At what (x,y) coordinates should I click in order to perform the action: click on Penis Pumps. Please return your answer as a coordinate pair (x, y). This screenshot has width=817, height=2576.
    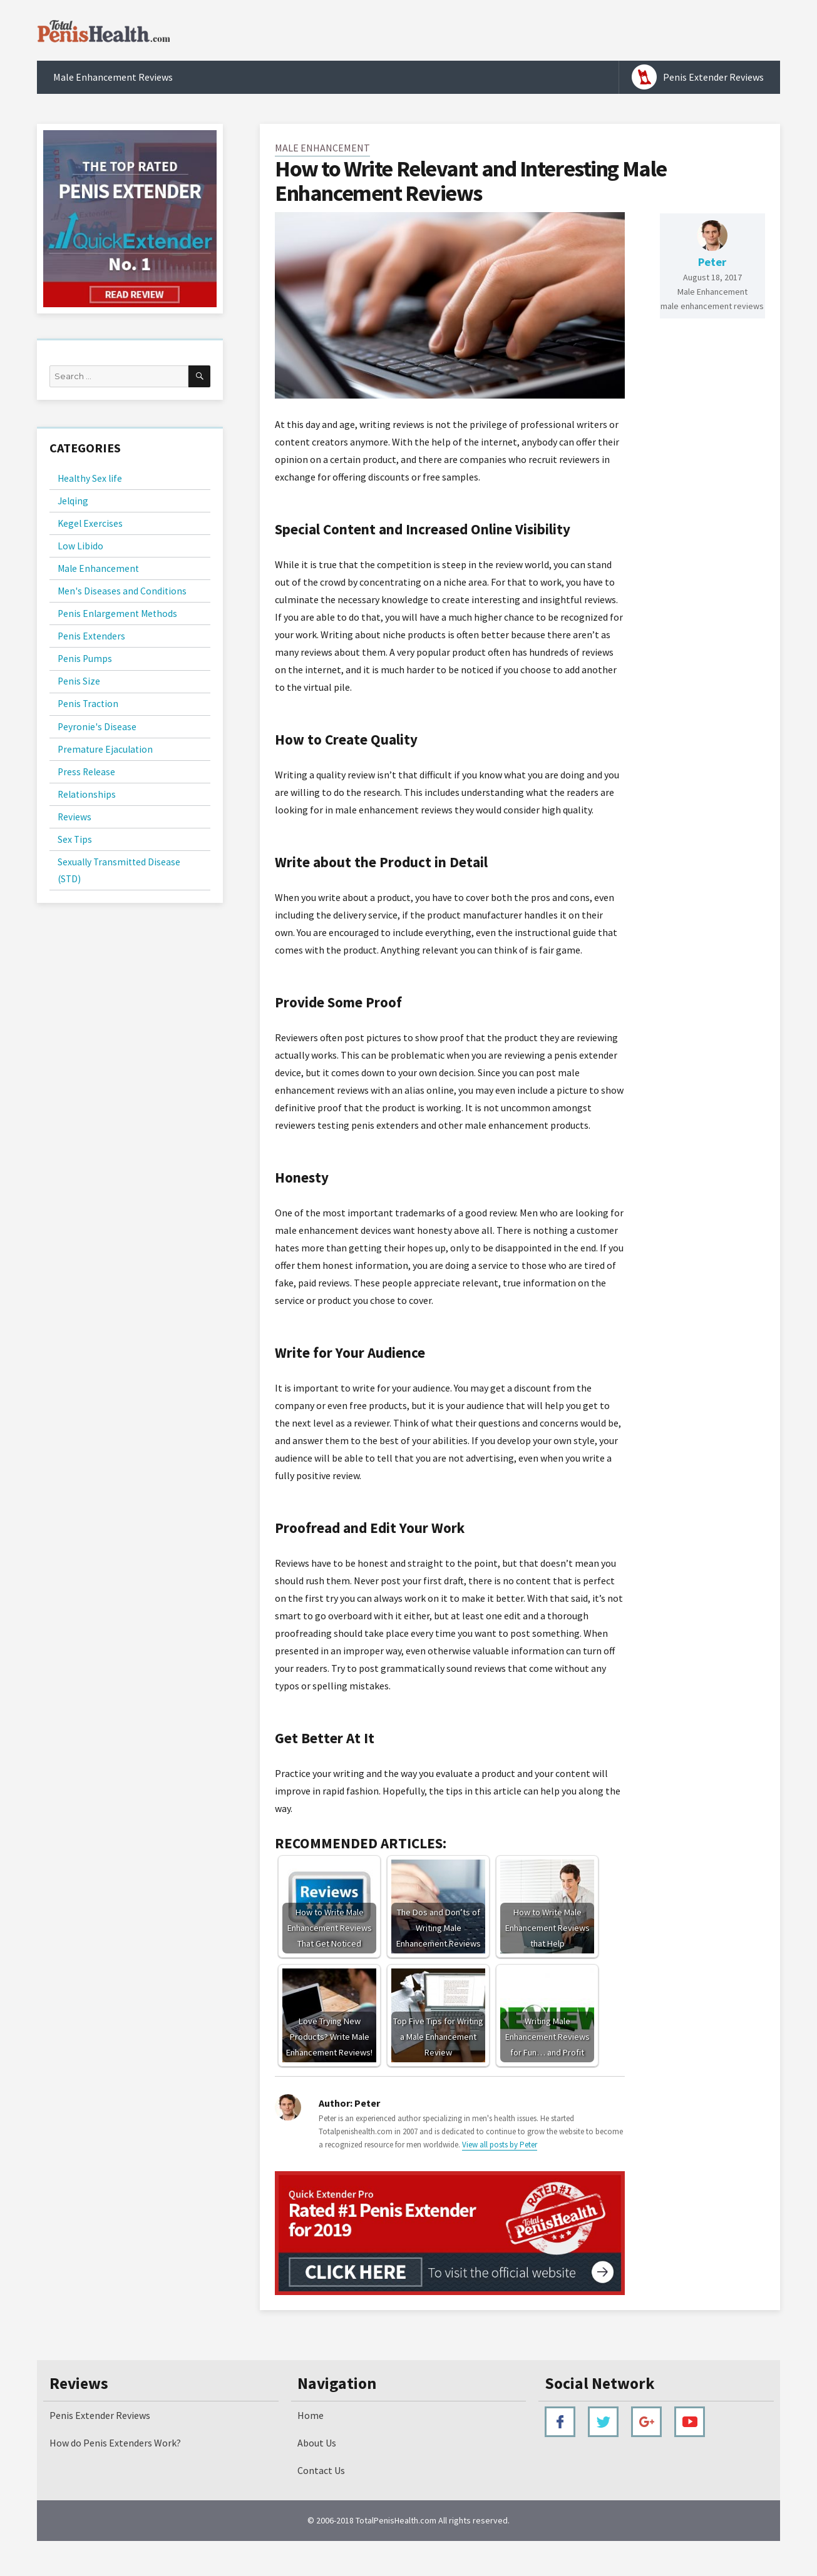
    Looking at the image, I should click on (85, 658).